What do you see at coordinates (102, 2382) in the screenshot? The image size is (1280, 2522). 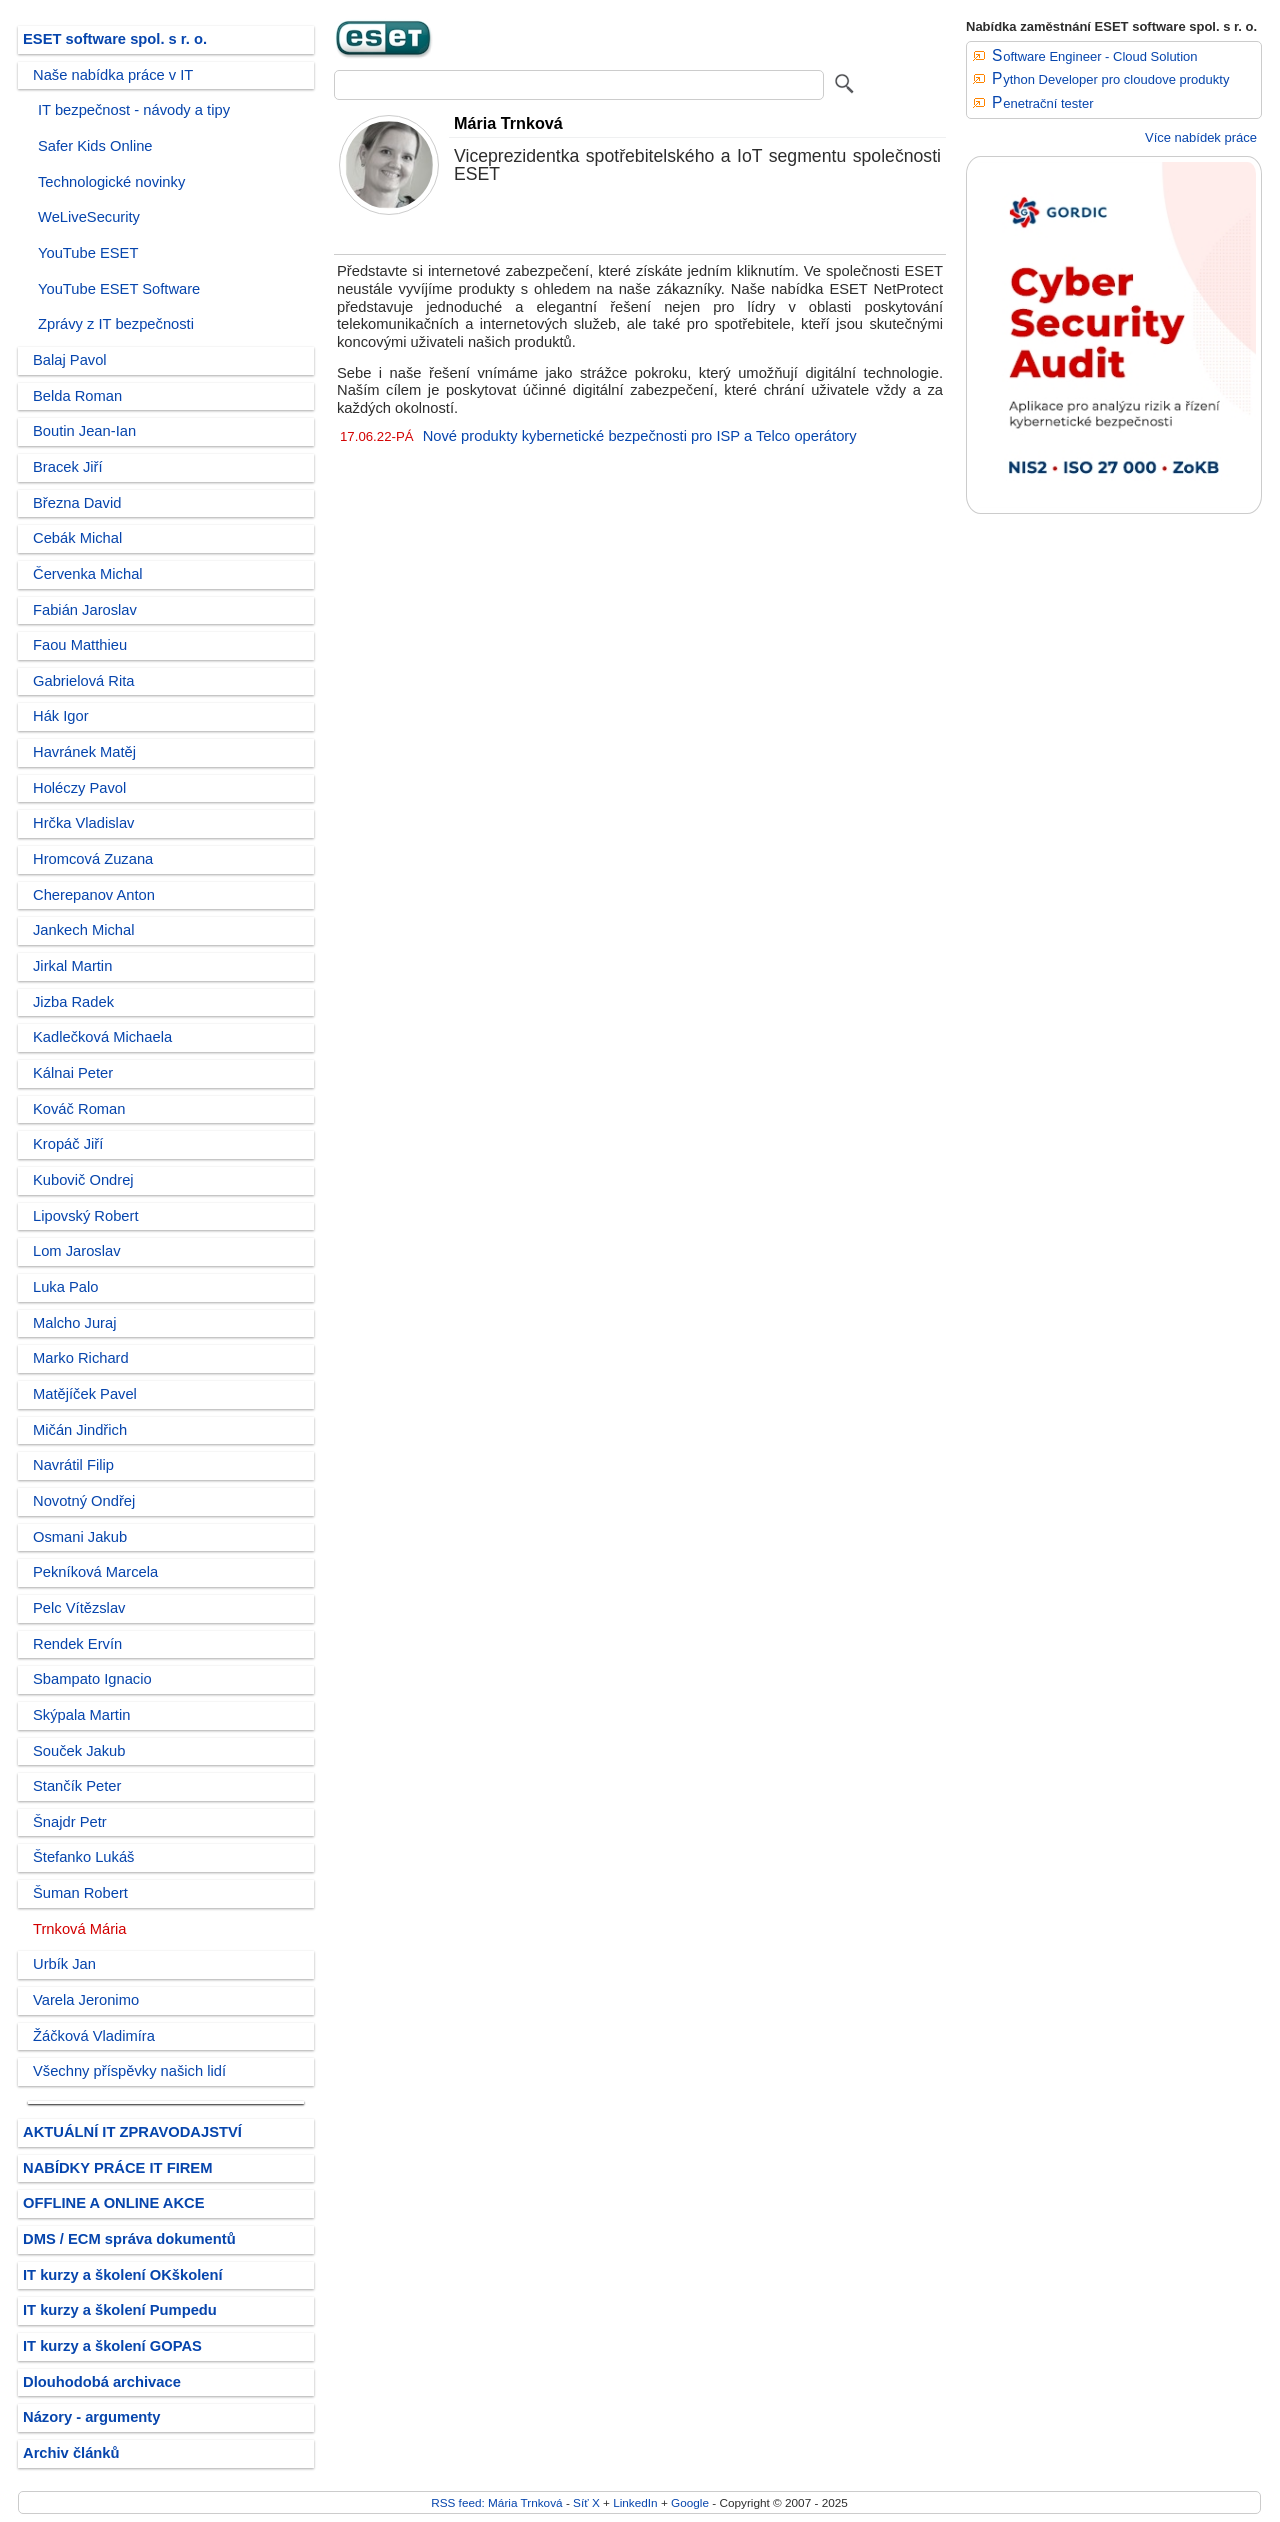 I see `Dlouhodobá archivace` at bounding box center [102, 2382].